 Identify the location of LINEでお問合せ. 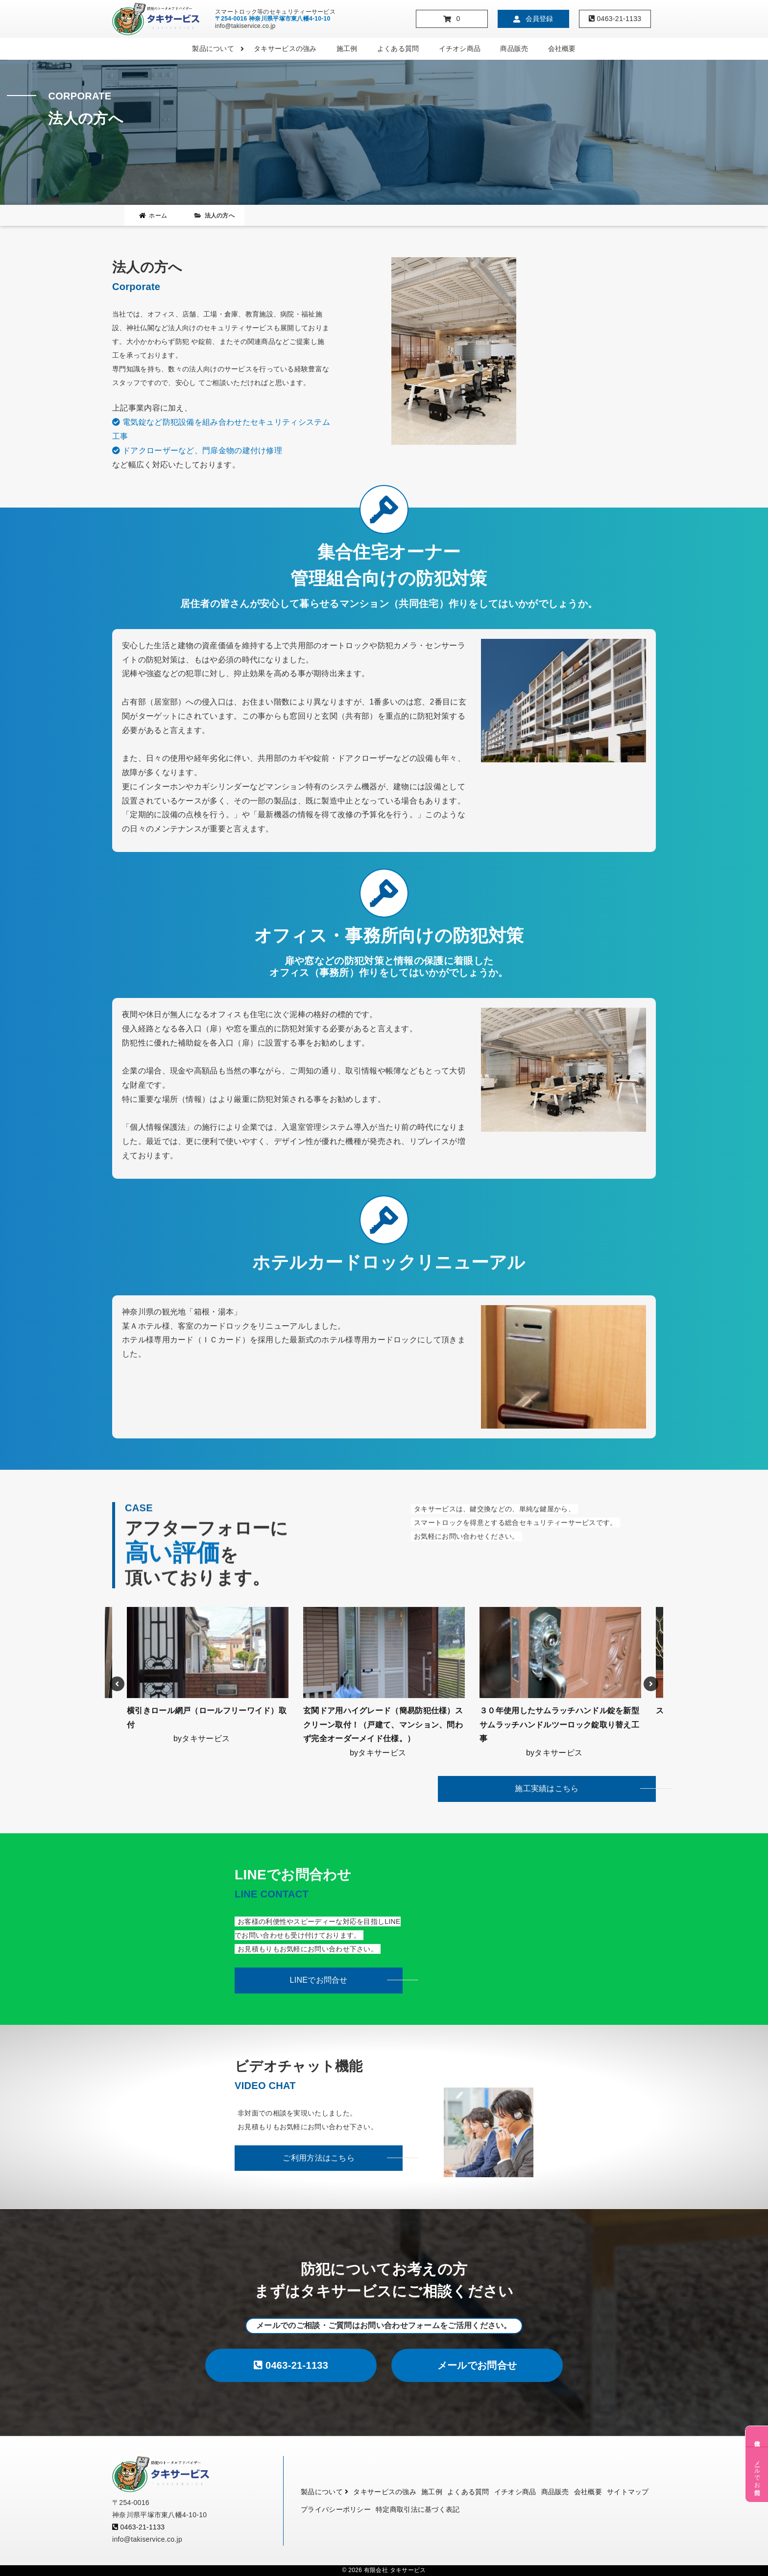
(319, 1980).